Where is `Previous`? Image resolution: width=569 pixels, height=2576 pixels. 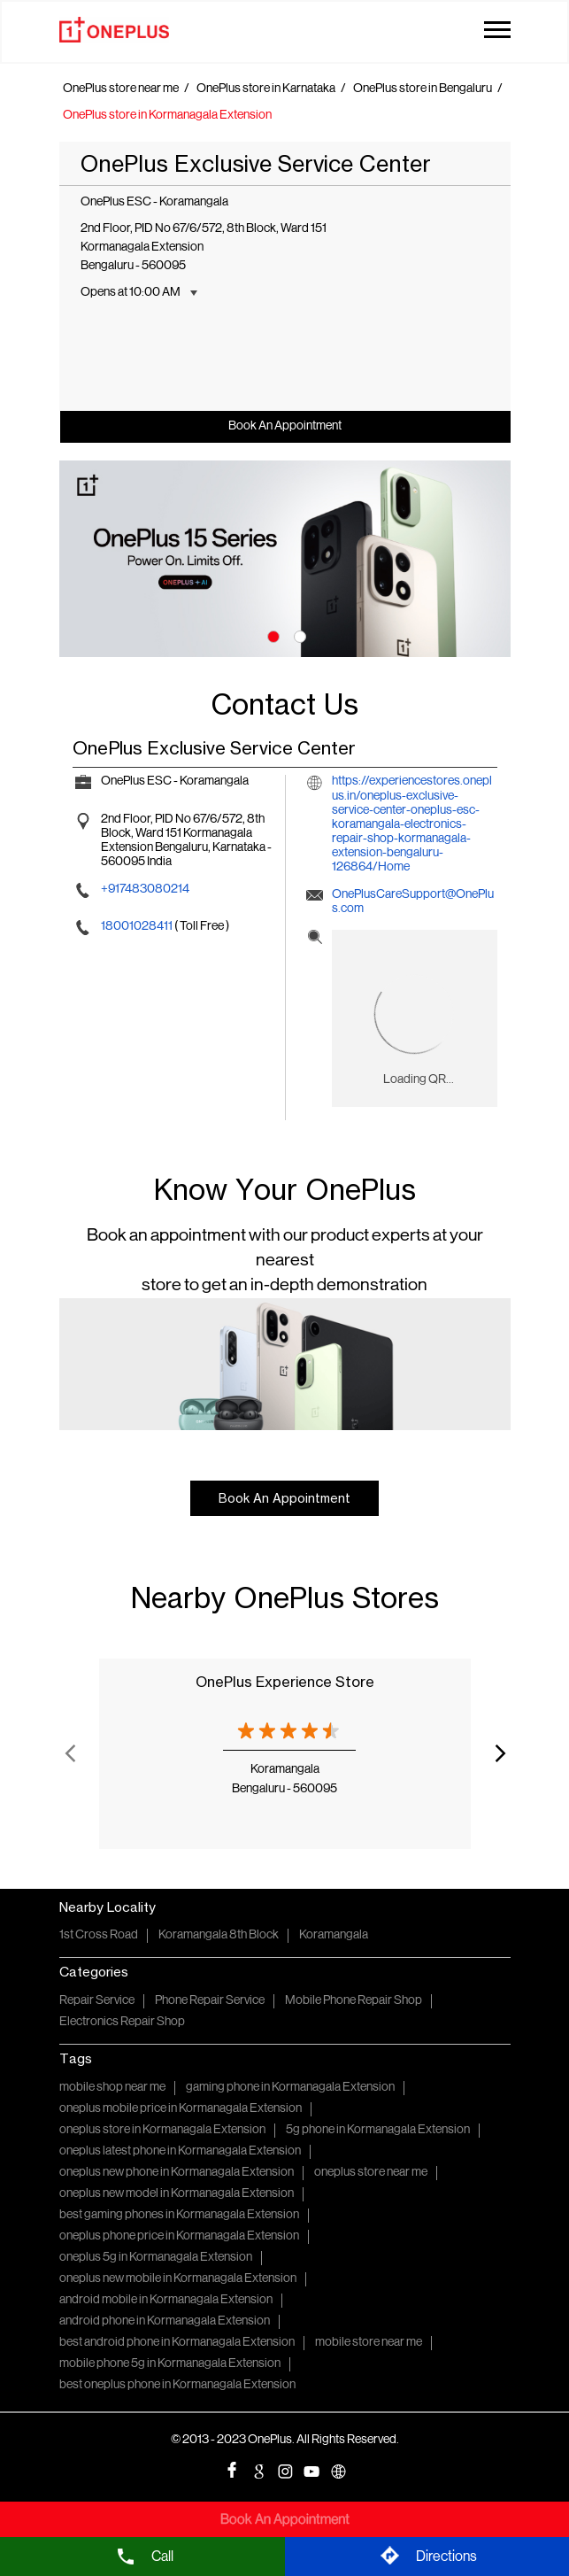
Previous is located at coordinates (70, 1753).